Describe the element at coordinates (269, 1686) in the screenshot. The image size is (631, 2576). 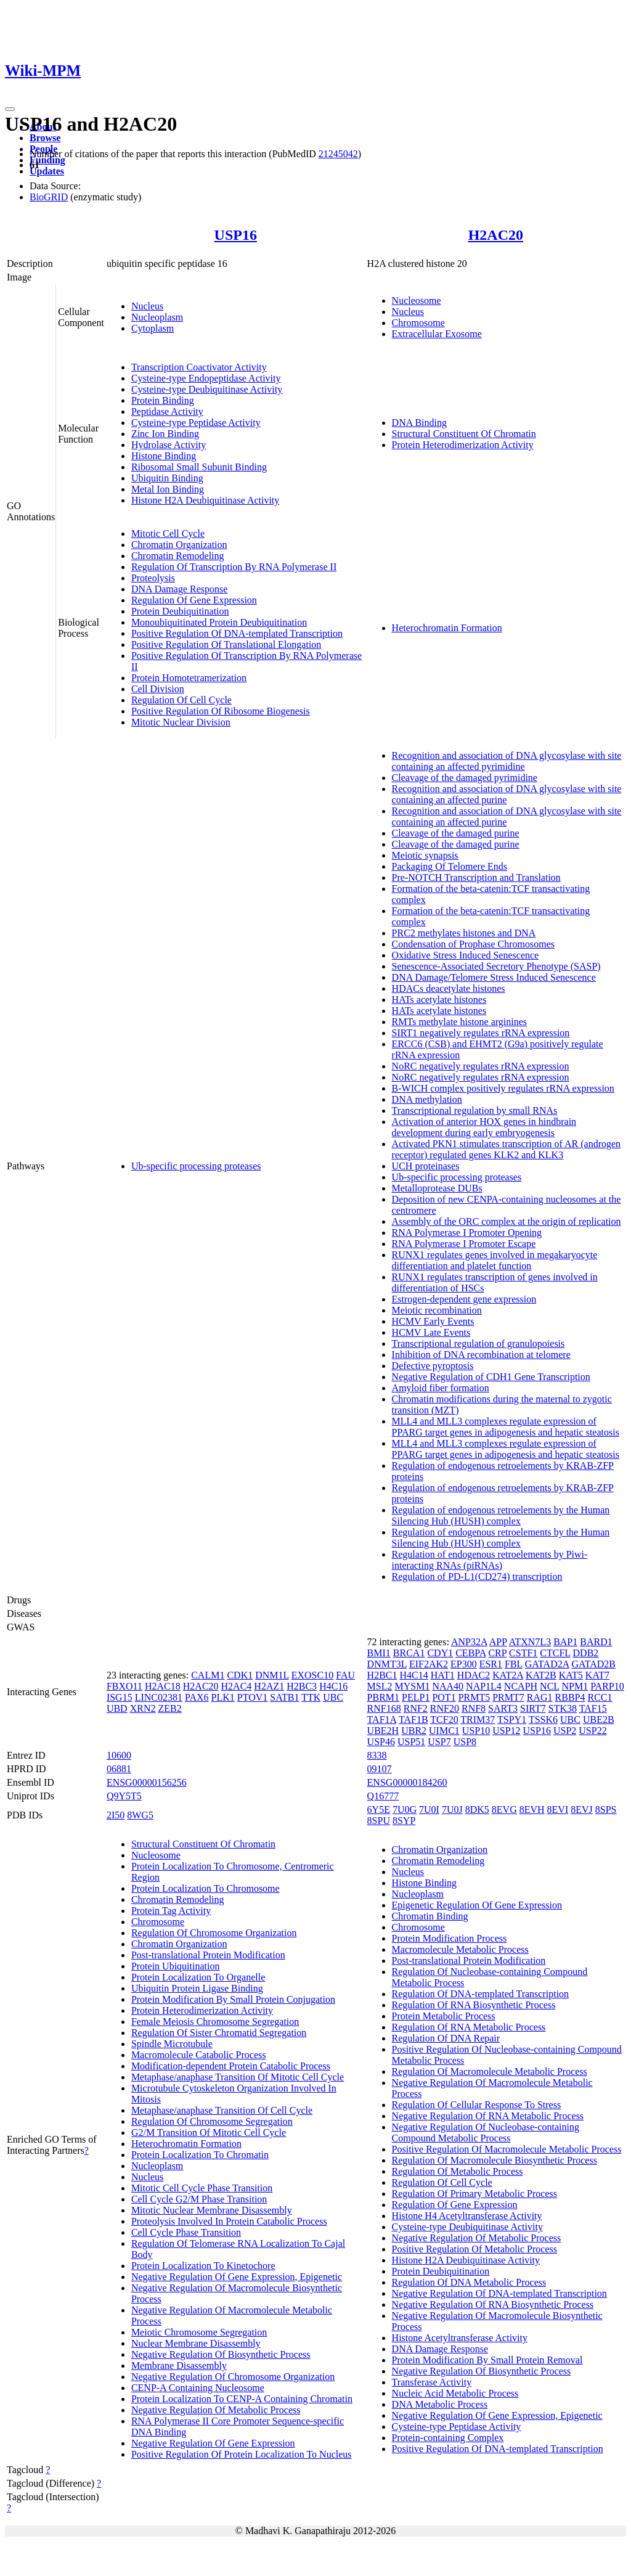
I see `H2AZ1` at that location.